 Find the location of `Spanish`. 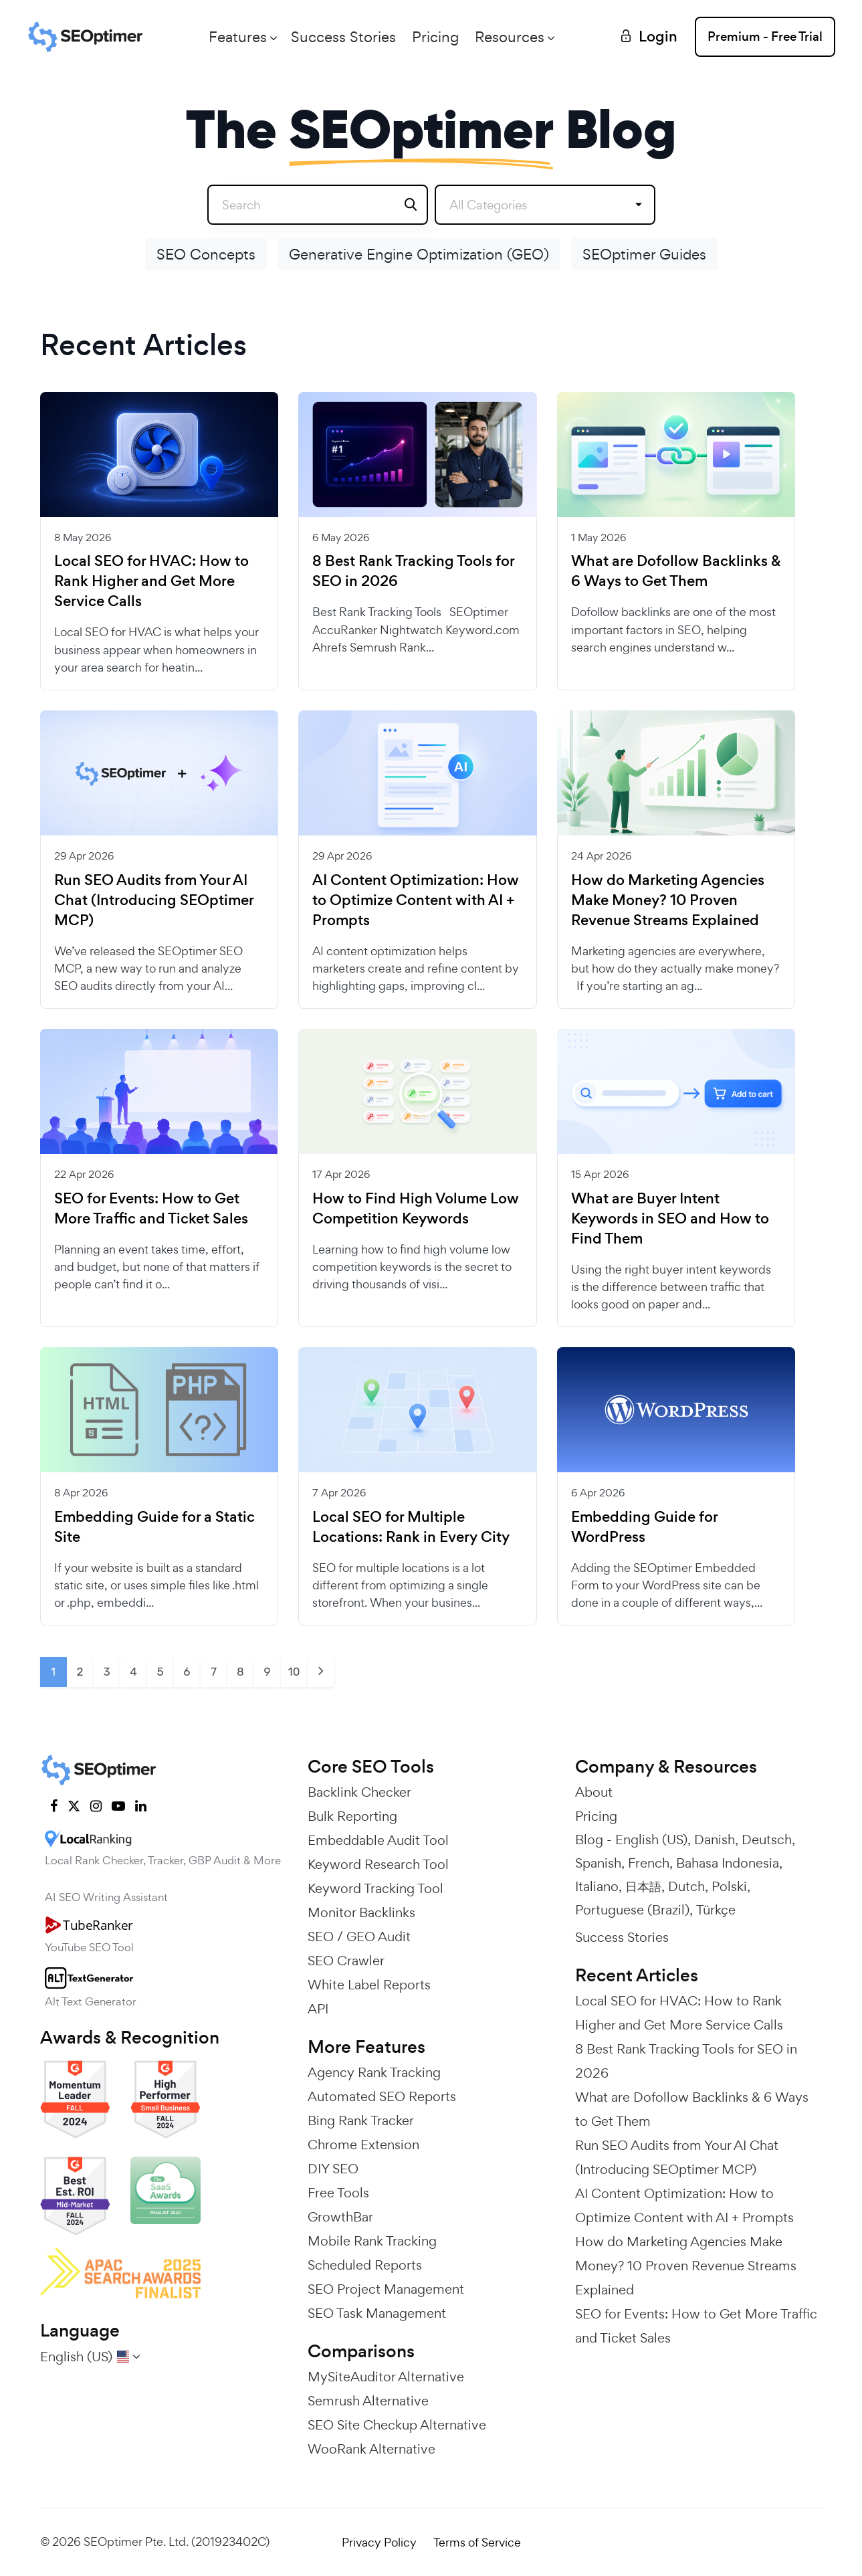

Spanish is located at coordinates (598, 1863).